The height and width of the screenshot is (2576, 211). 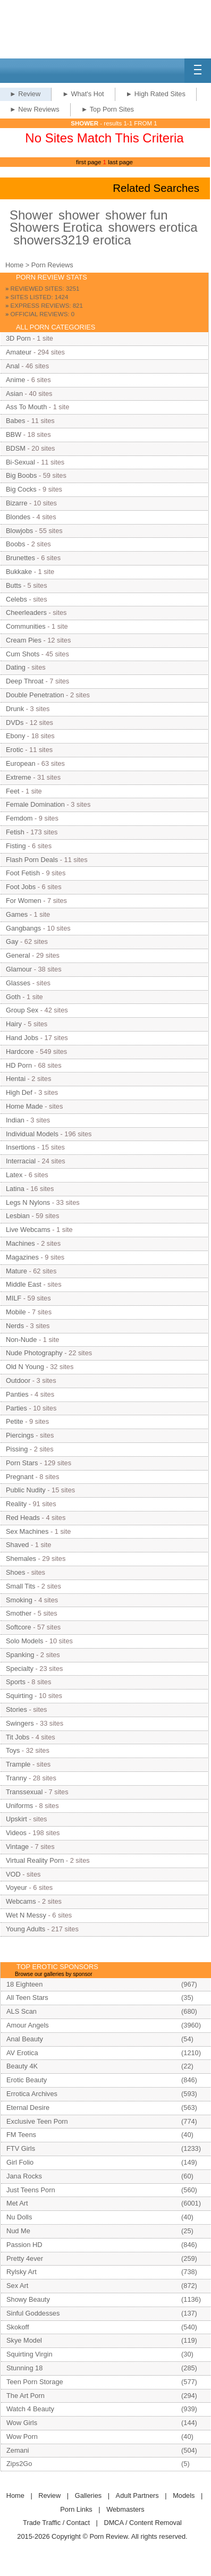 I want to click on Just Teens Porn, so click(x=30, y=2190).